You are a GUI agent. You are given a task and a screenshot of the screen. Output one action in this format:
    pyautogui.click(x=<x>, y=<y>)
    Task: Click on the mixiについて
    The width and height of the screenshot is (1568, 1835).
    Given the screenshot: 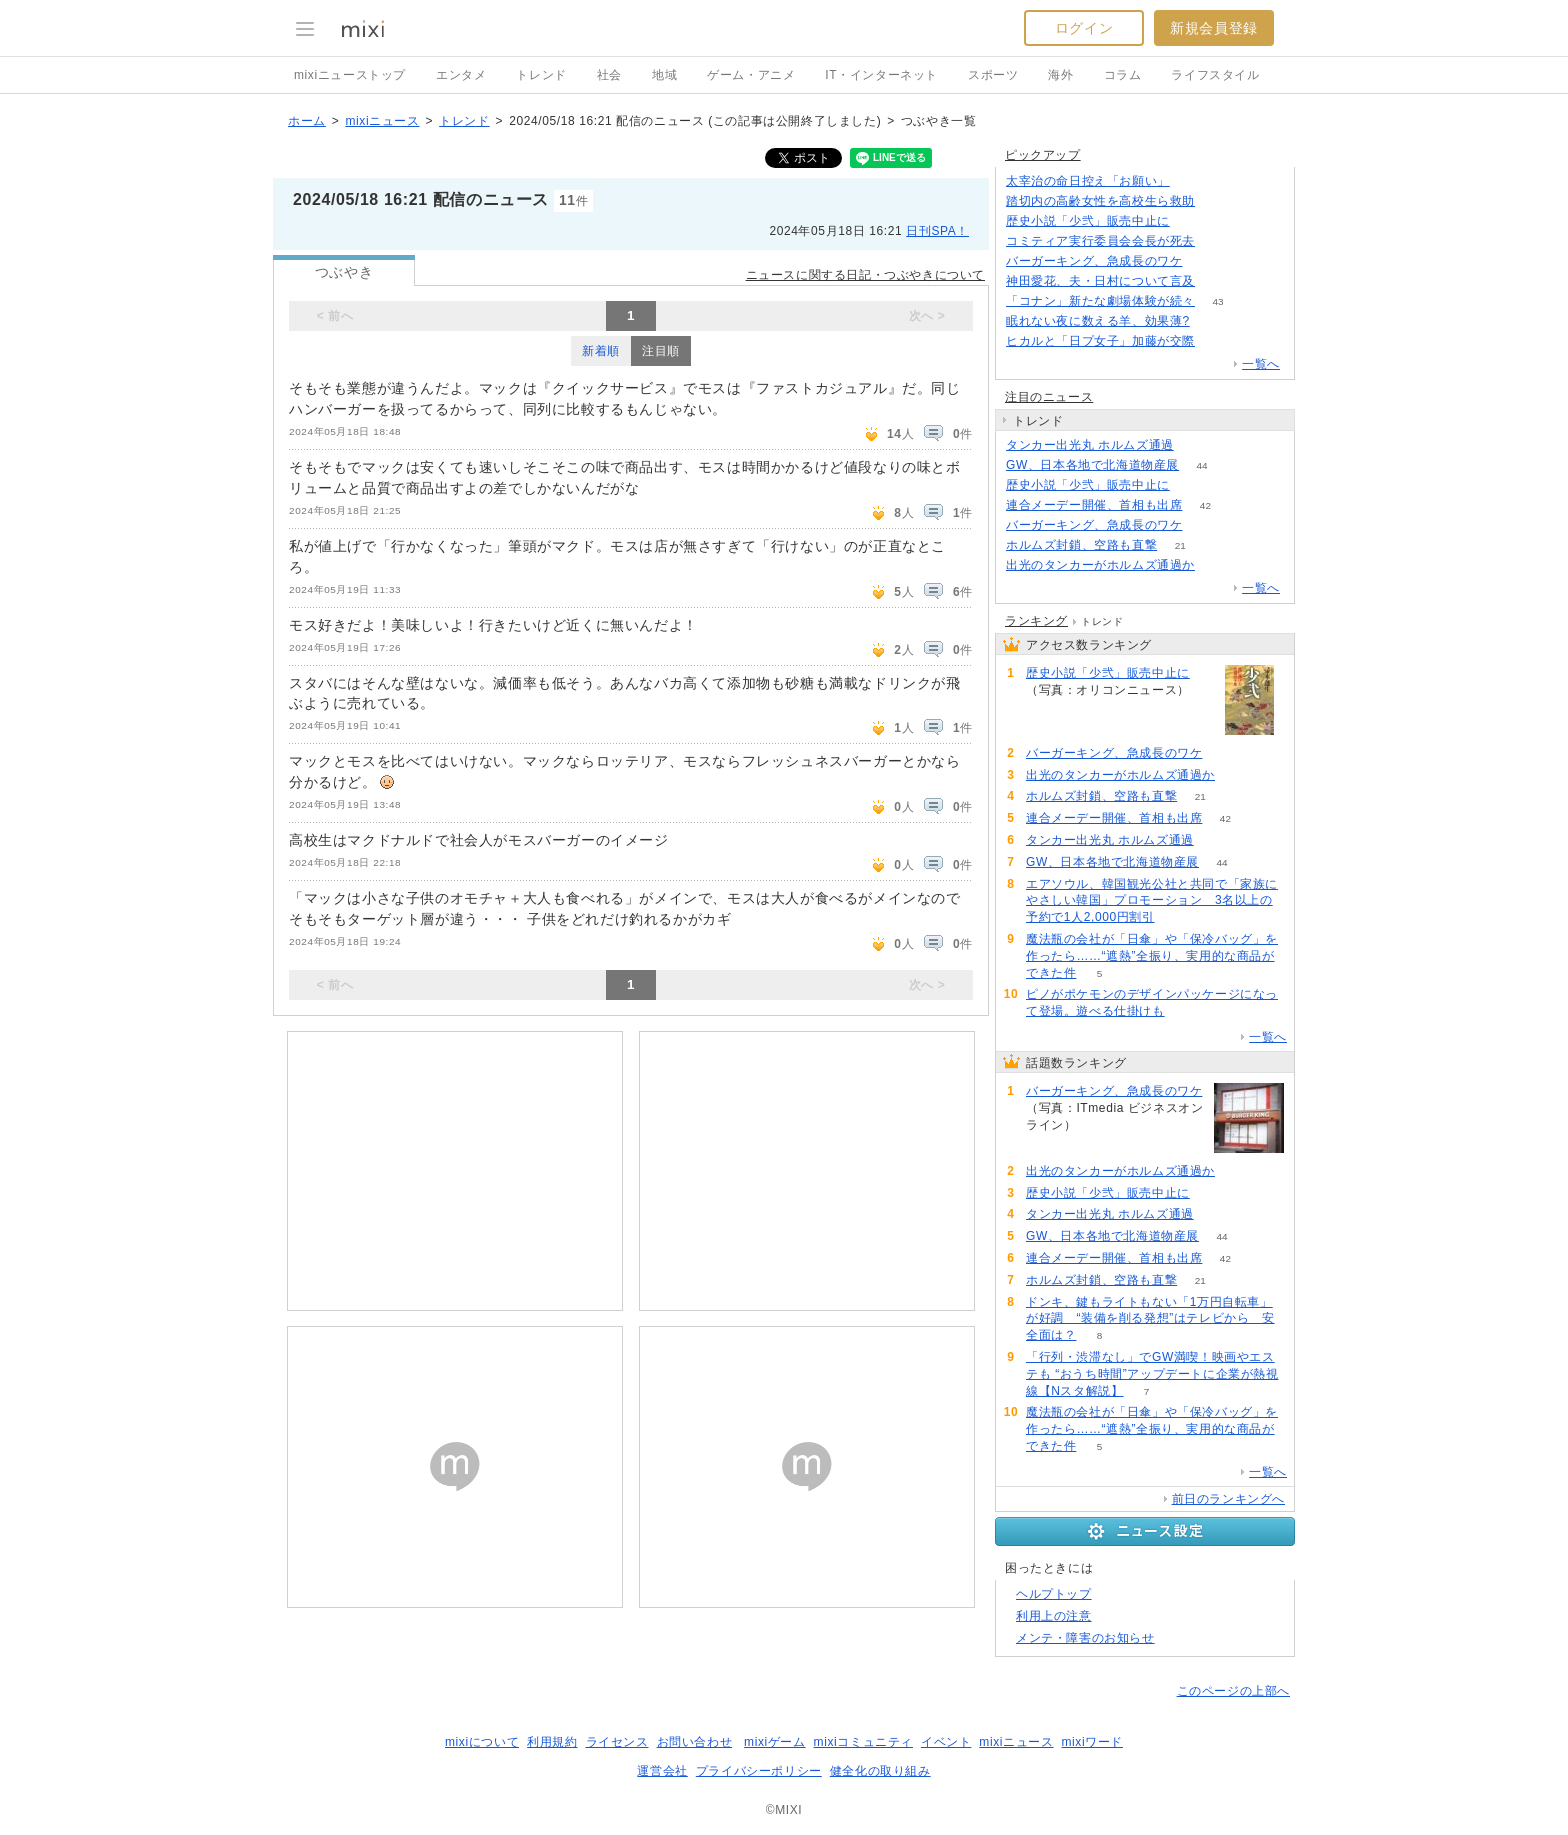 What is the action you would take?
    pyautogui.click(x=482, y=1742)
    